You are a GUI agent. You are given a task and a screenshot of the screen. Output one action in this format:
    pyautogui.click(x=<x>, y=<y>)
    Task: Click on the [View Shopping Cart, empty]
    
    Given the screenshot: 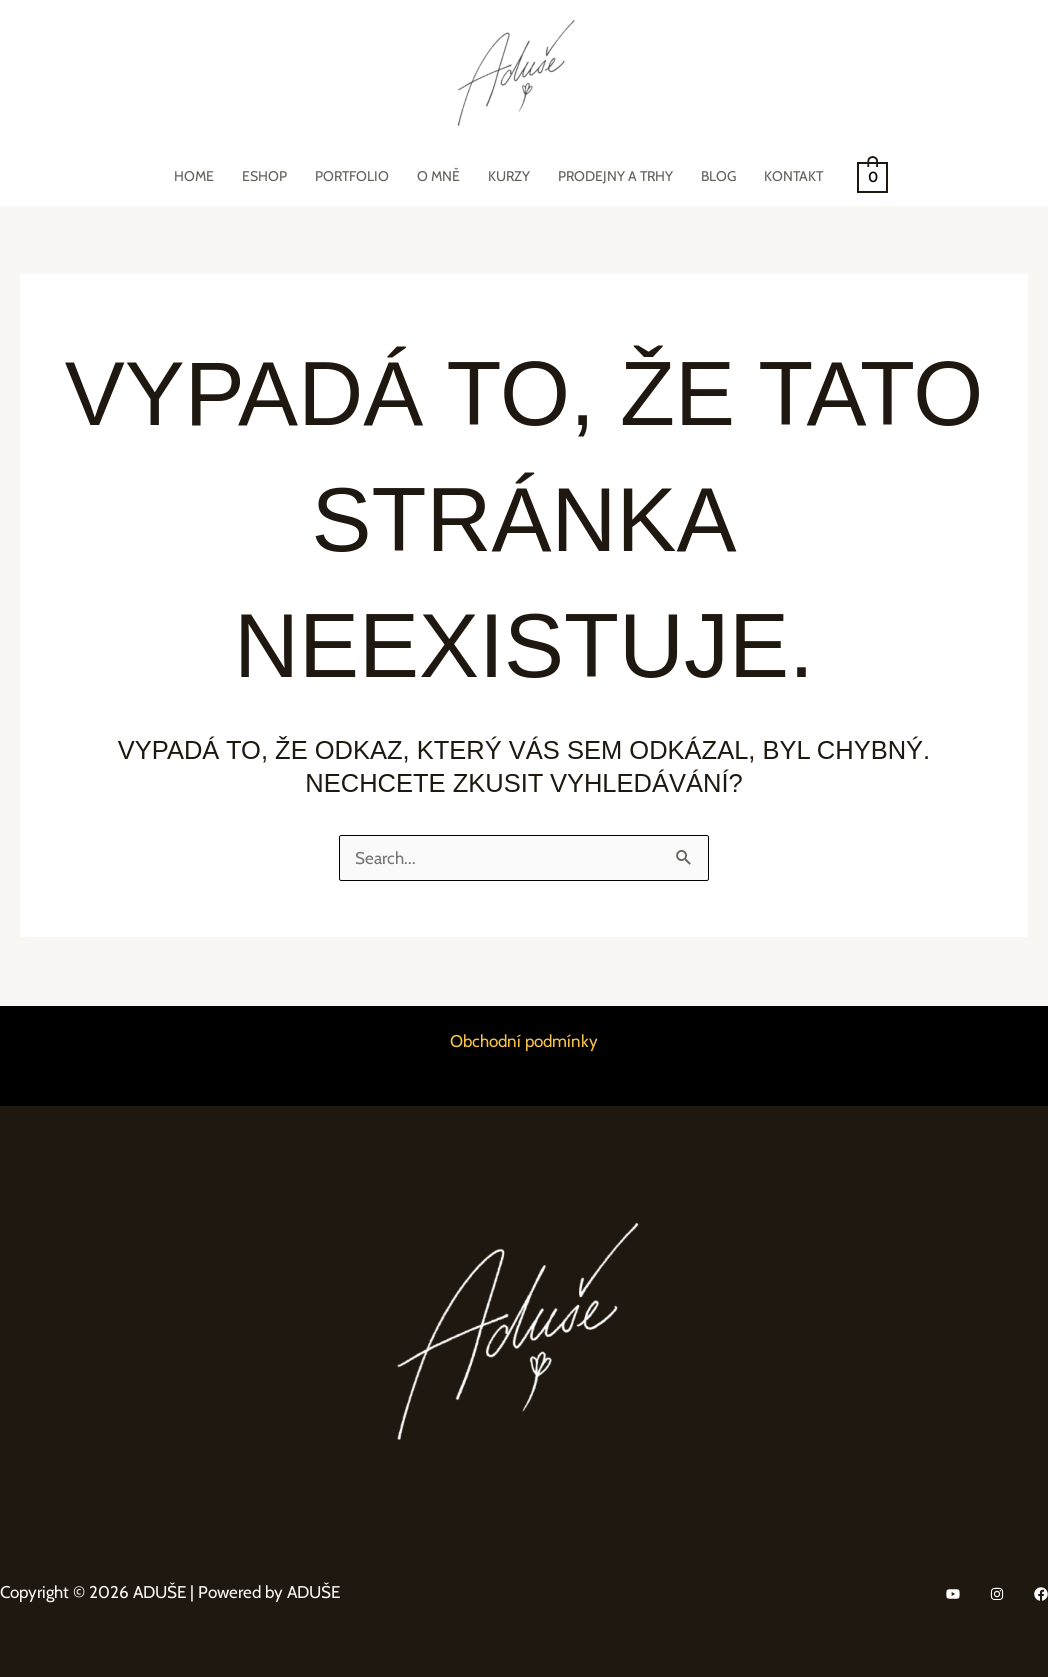 What is the action you would take?
    pyautogui.click(x=872, y=176)
    